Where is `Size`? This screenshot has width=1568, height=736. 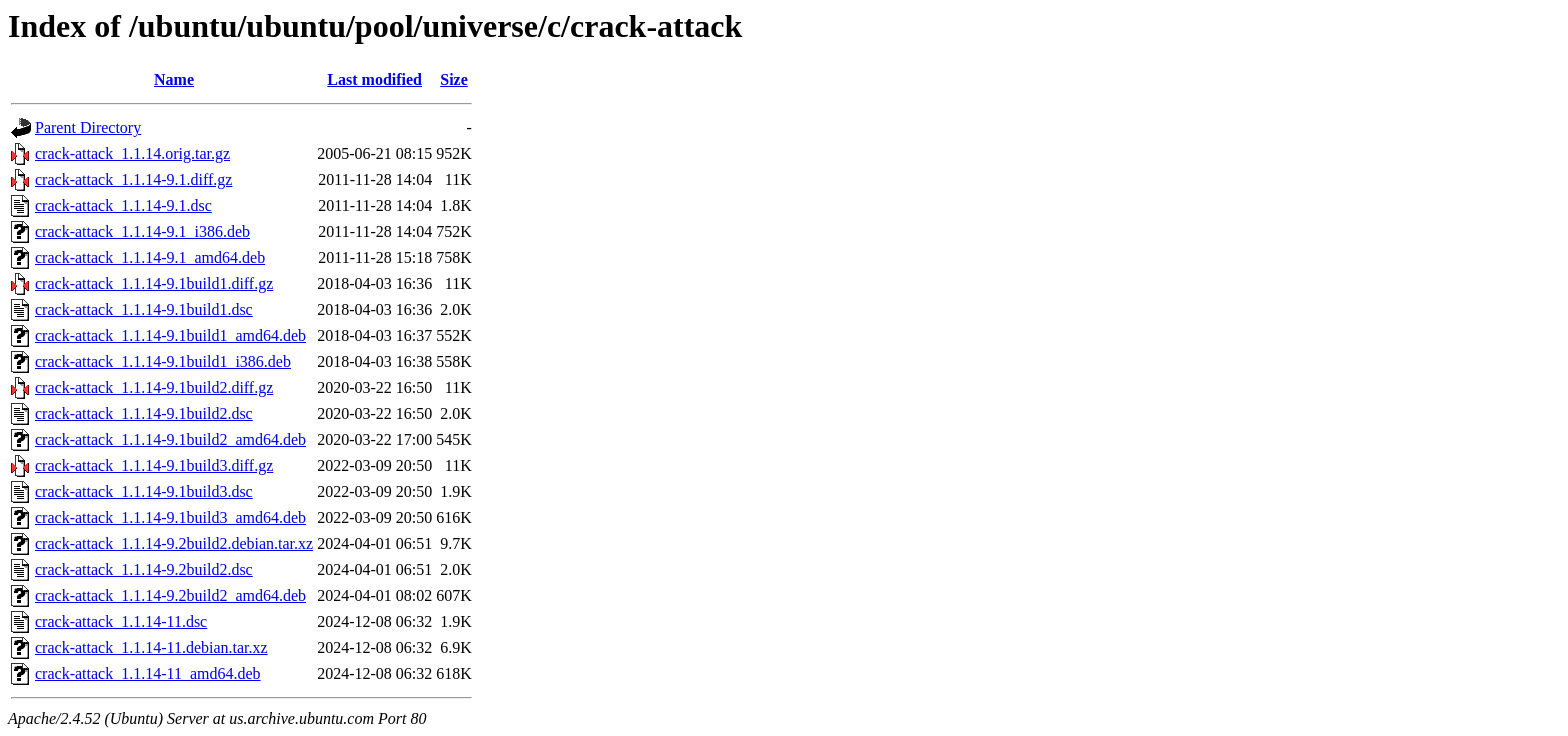 Size is located at coordinates (454, 79).